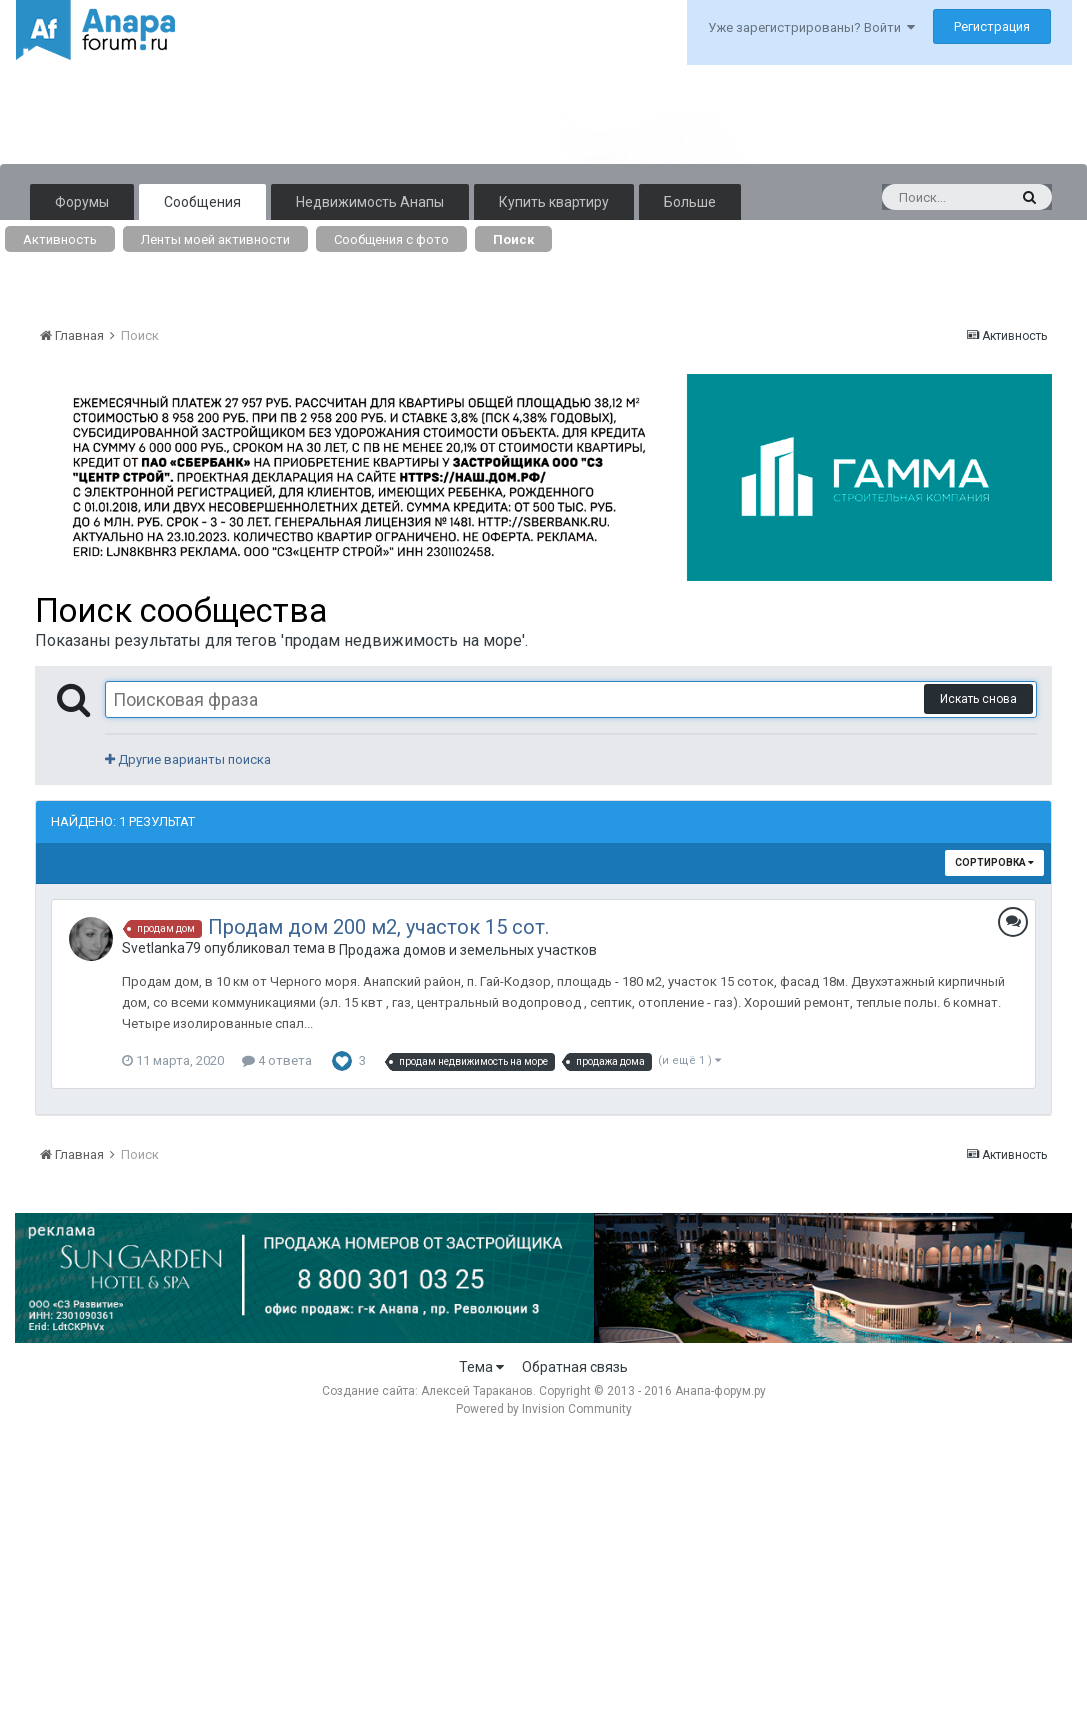  Describe the element at coordinates (544, 1409) in the screenshot. I see `Powered by Invision Community` at that location.